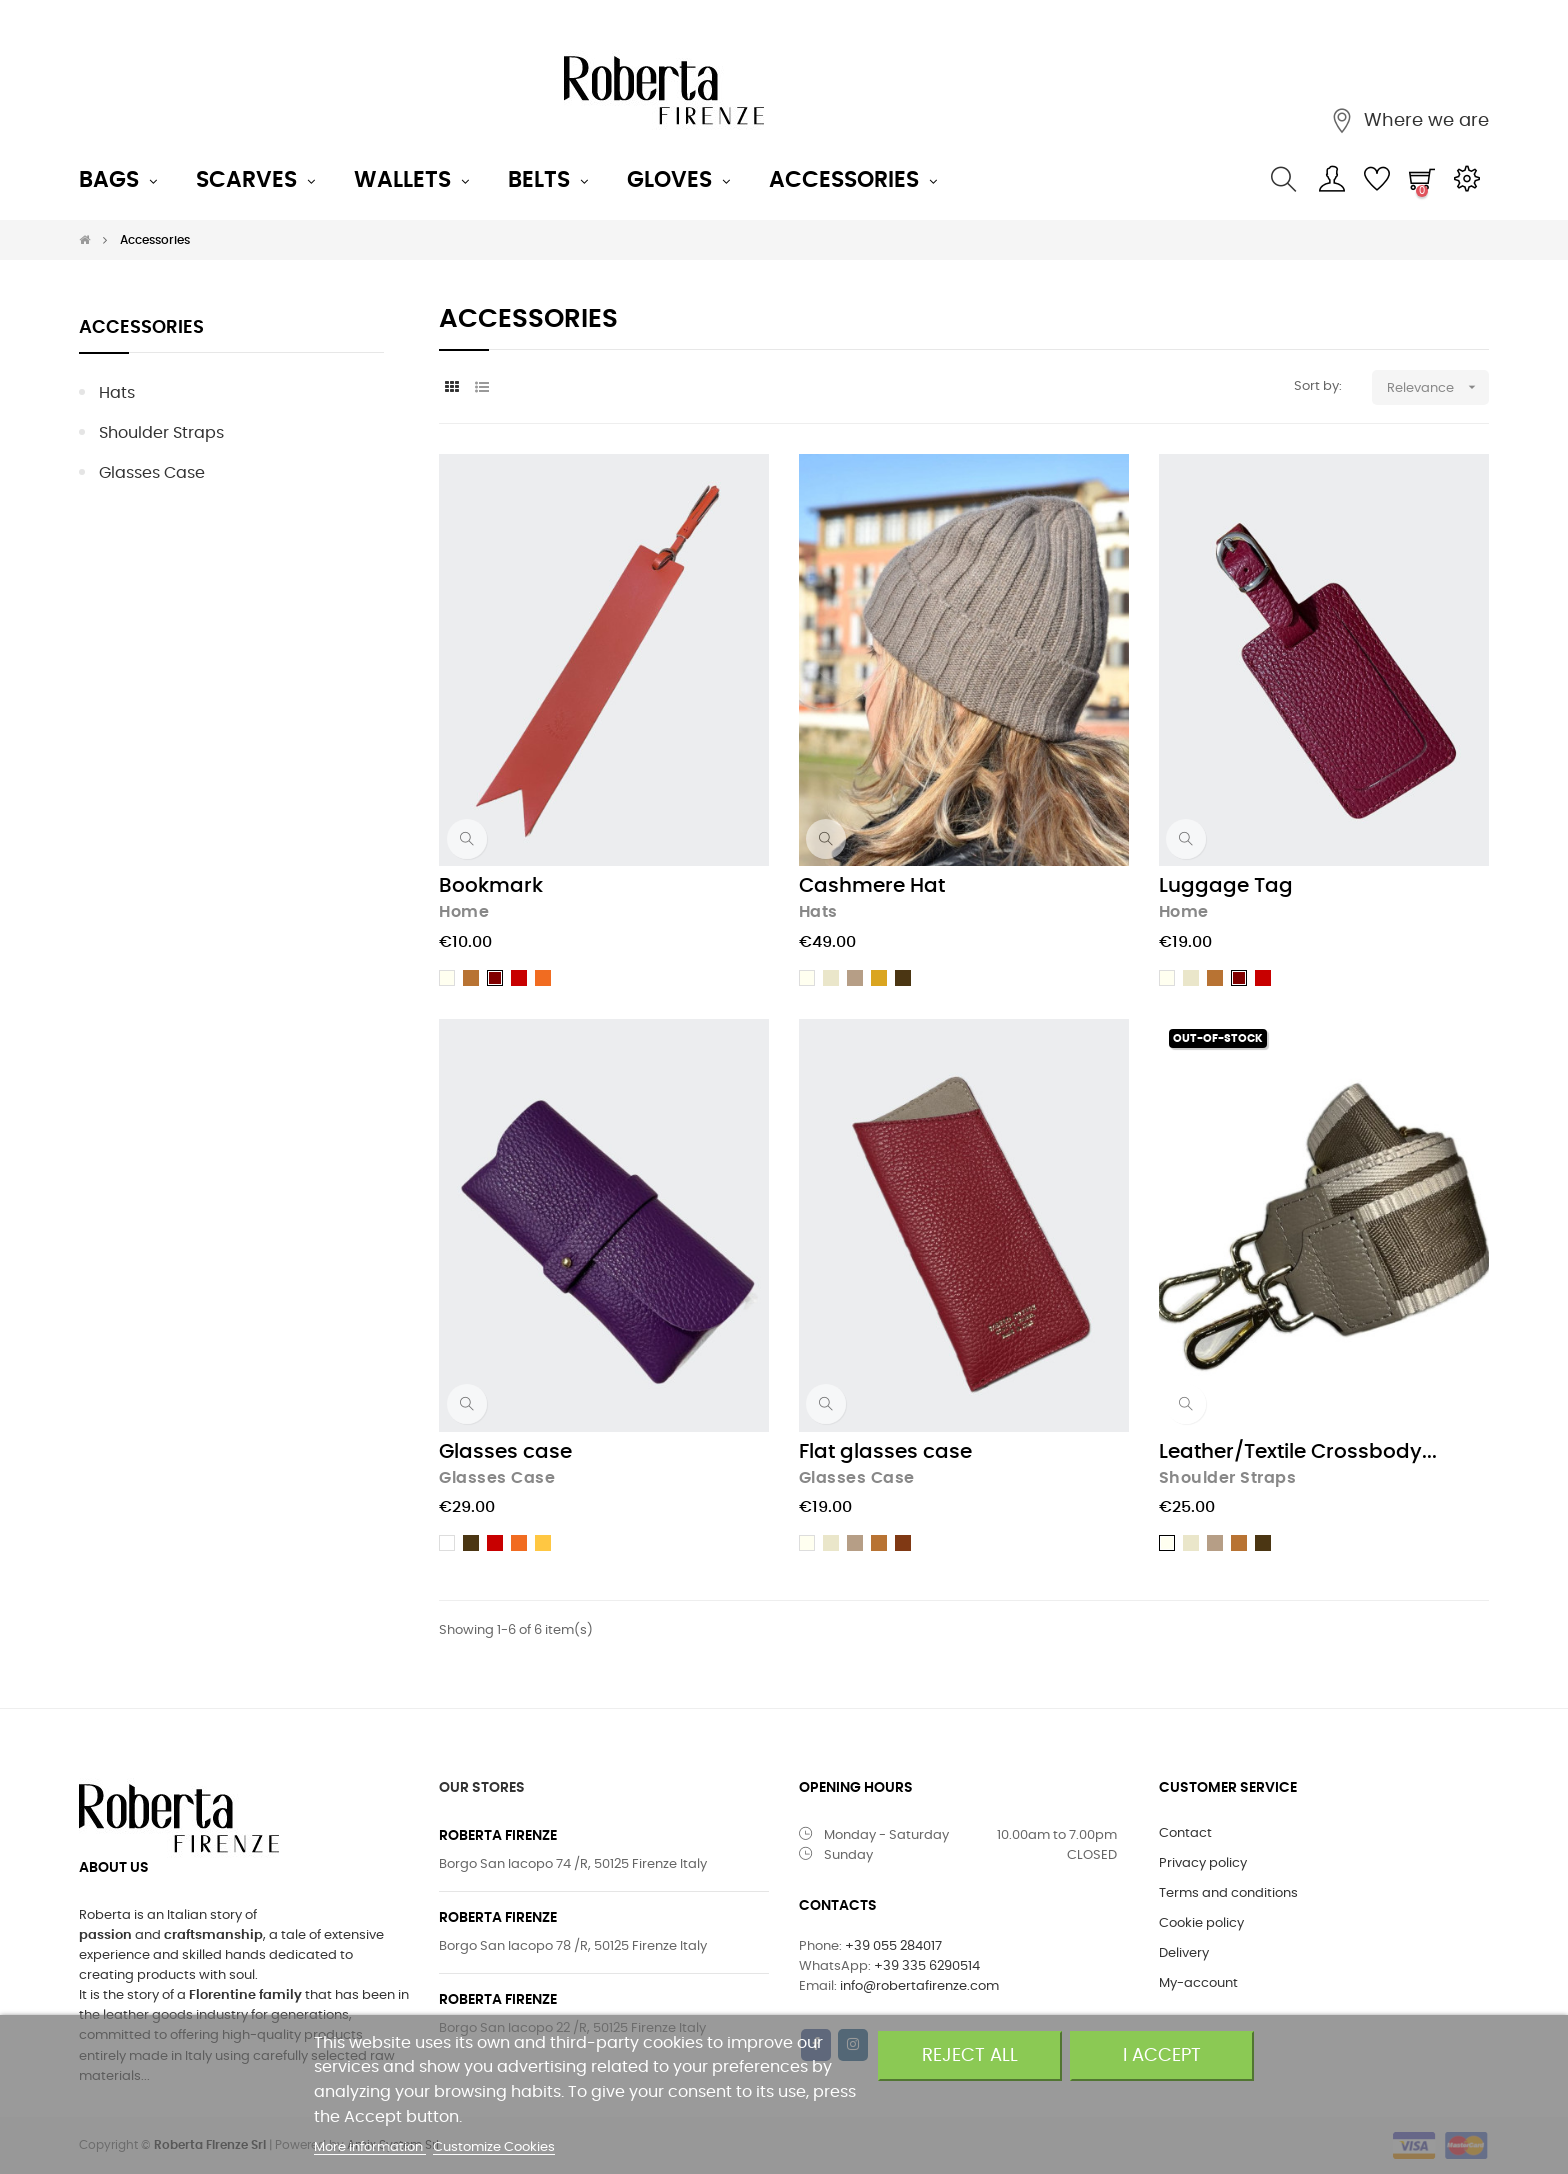 Image resolution: width=1568 pixels, height=2174 pixels. What do you see at coordinates (117, 393) in the screenshot?
I see `Hats` at bounding box center [117, 393].